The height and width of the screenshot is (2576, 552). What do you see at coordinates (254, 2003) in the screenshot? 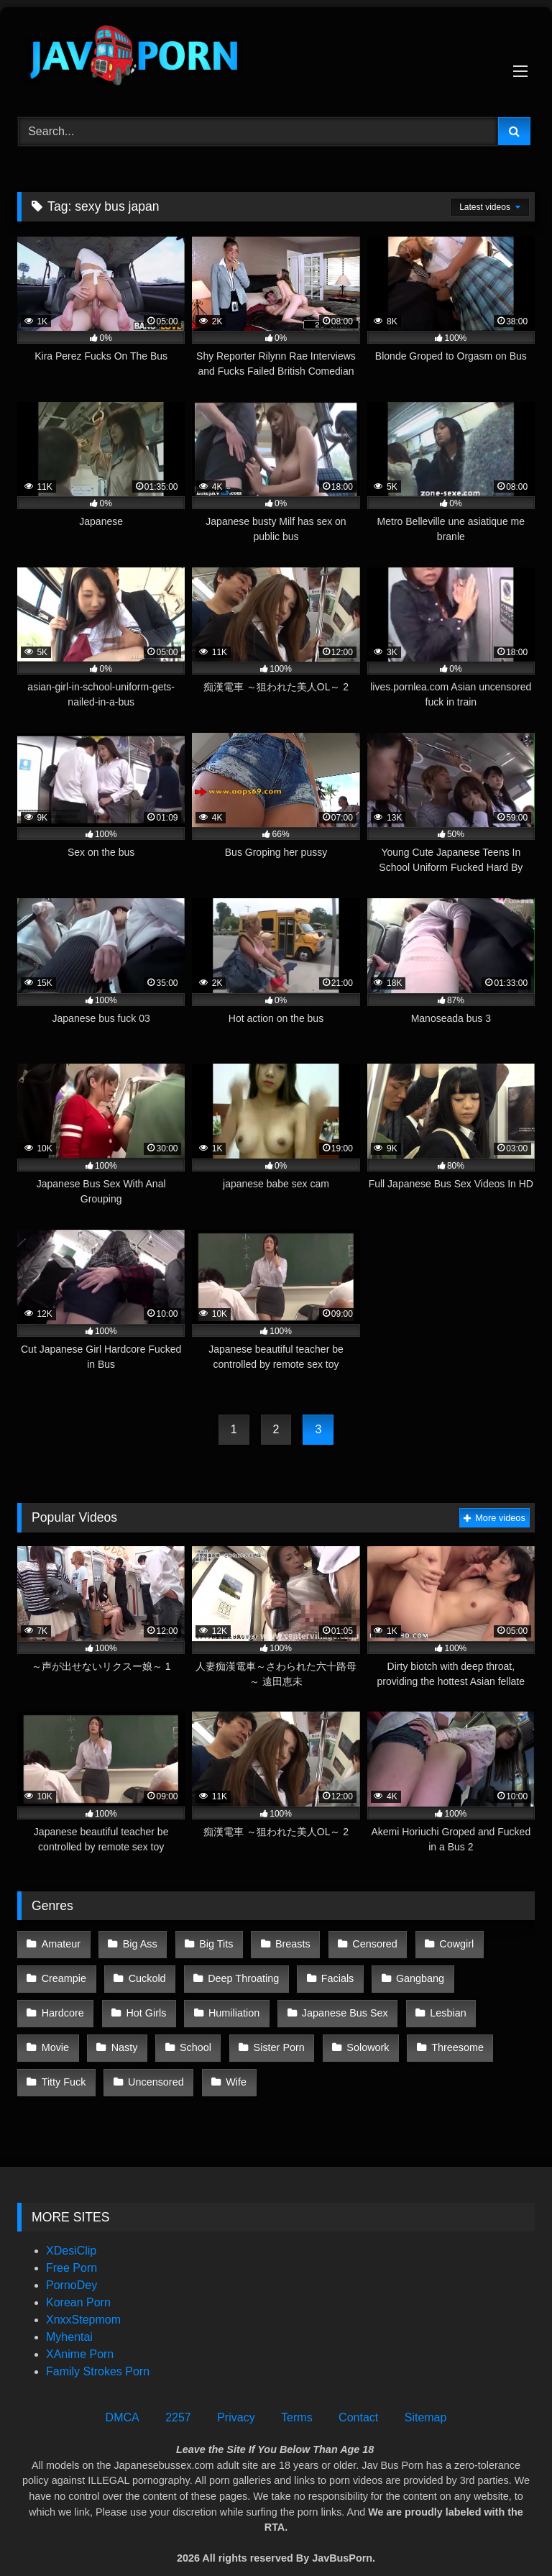
I see `Japanese Bus Sex` at bounding box center [254, 2003].